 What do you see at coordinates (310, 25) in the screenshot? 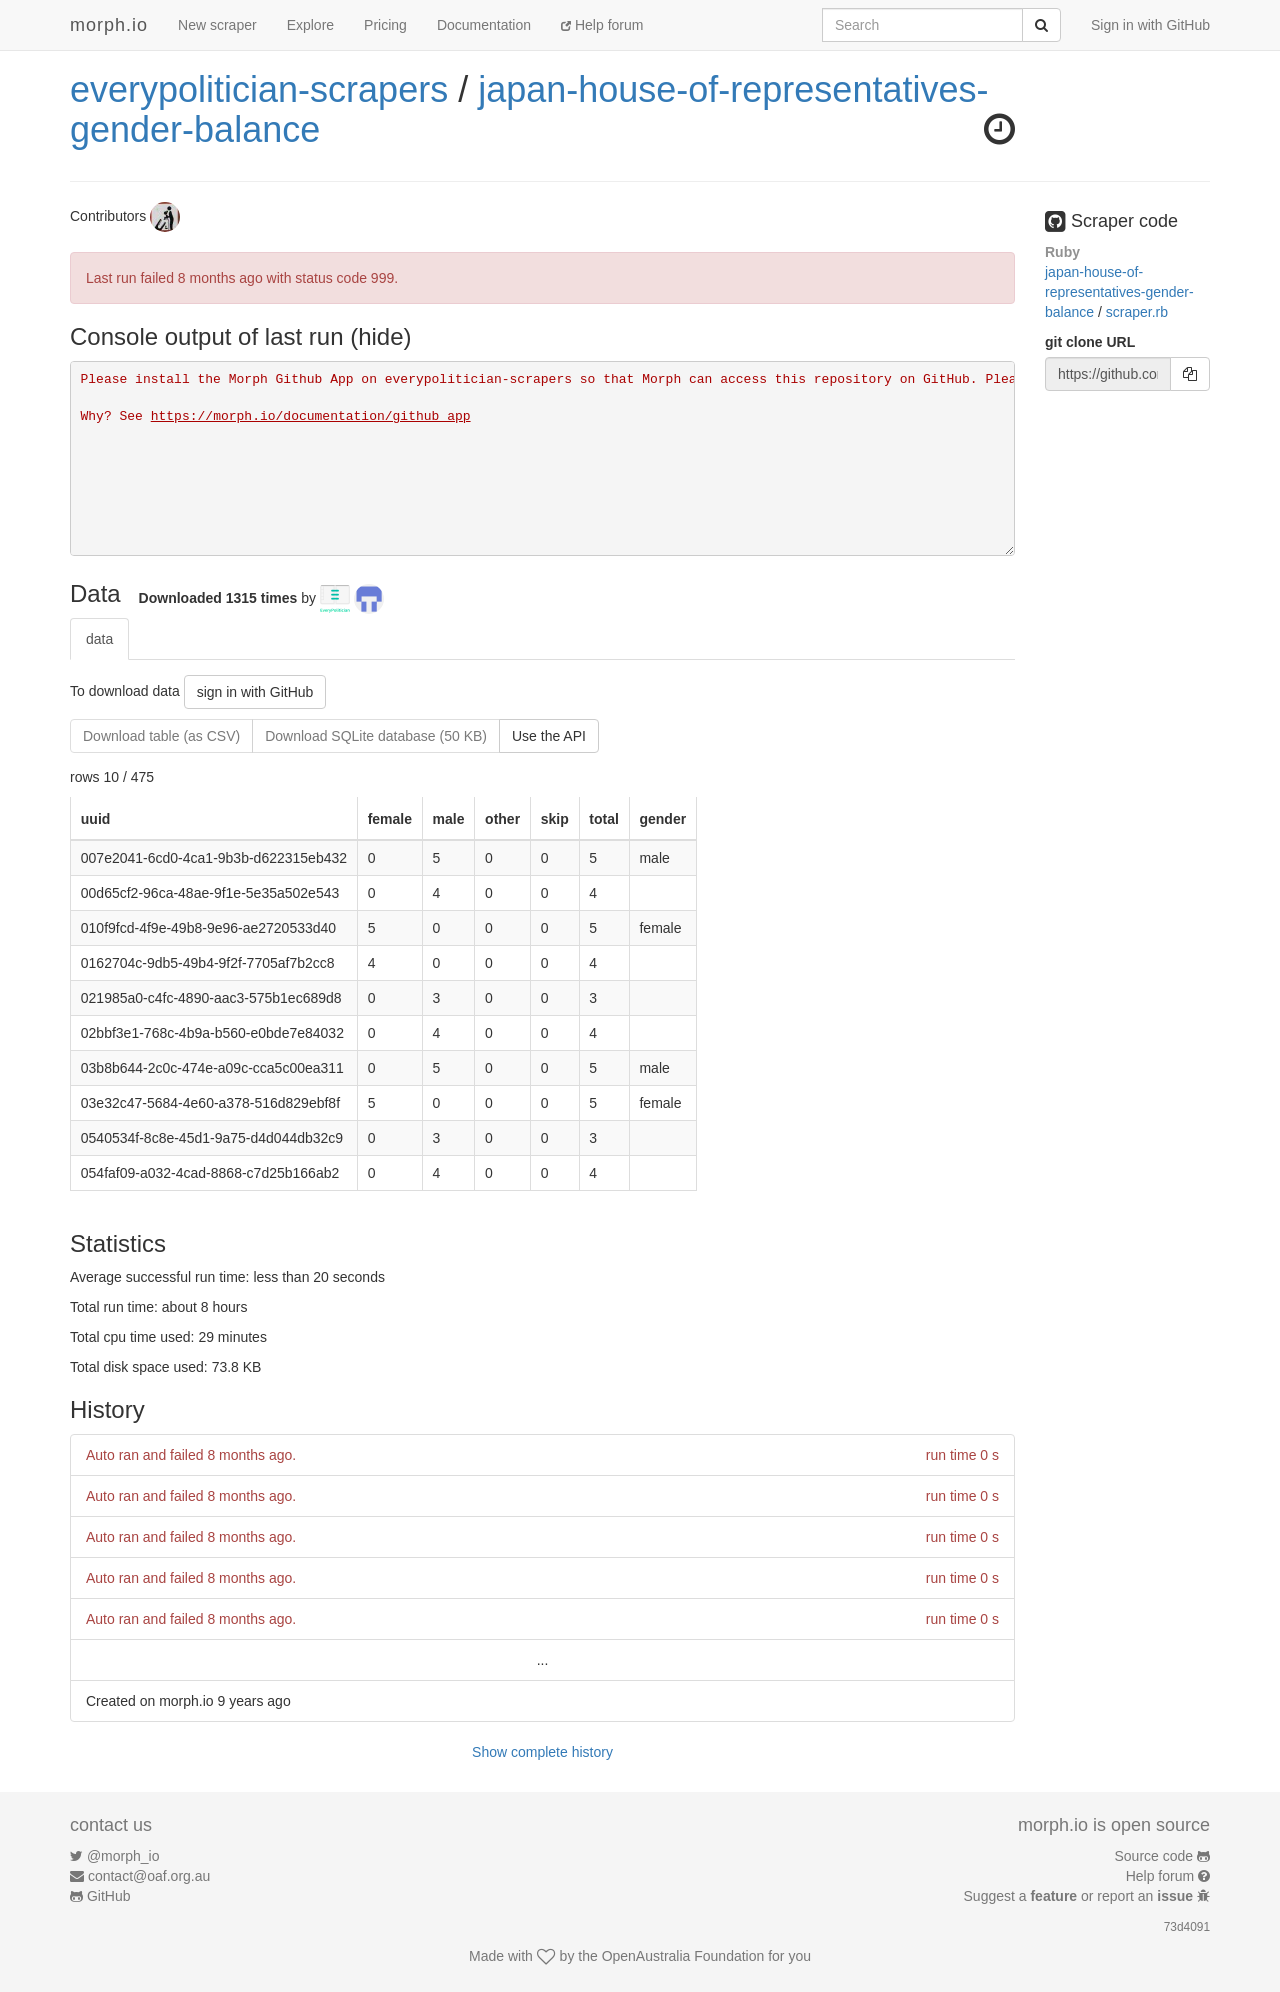
I see `Explore` at bounding box center [310, 25].